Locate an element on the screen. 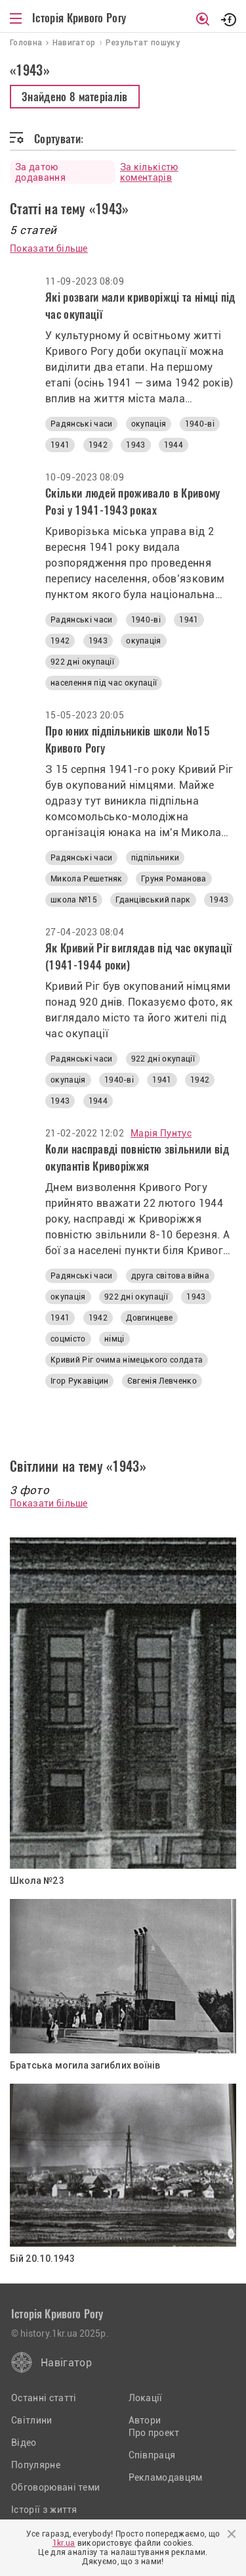 The height and width of the screenshot is (2576, 246). соцмісто is located at coordinates (68, 1339).